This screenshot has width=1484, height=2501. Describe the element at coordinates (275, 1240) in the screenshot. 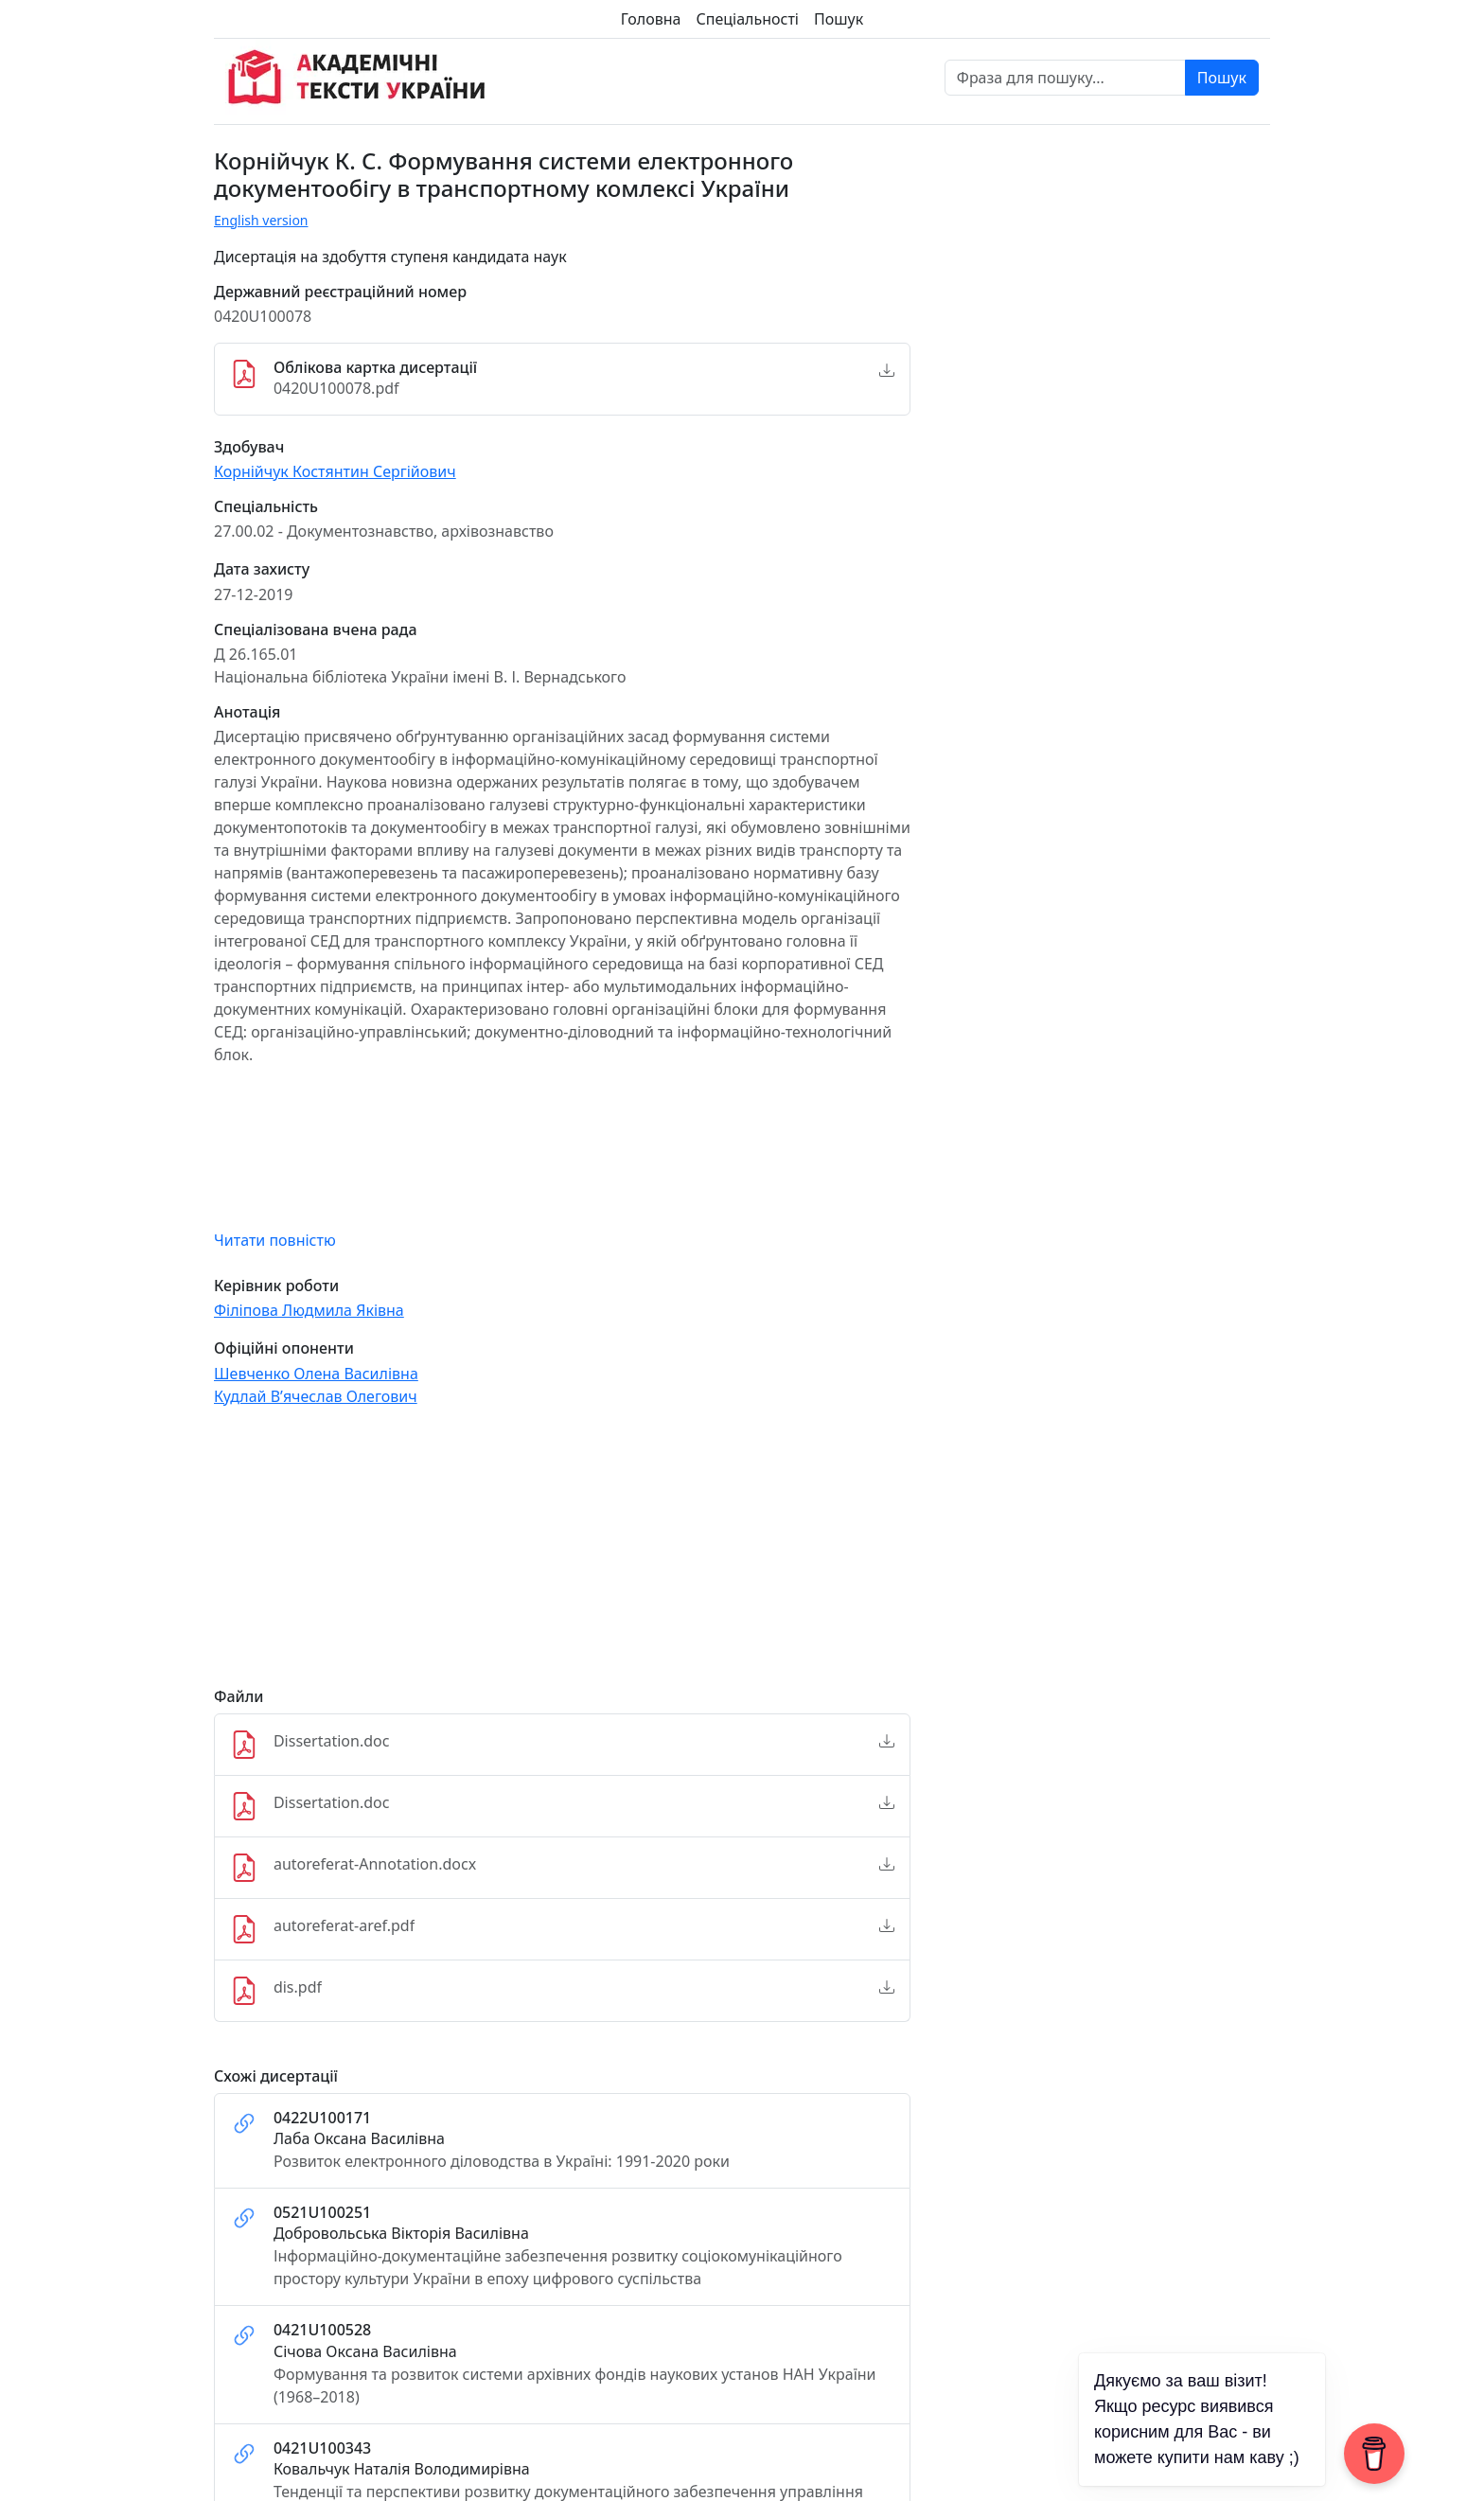

I see `Читати повністю` at that location.